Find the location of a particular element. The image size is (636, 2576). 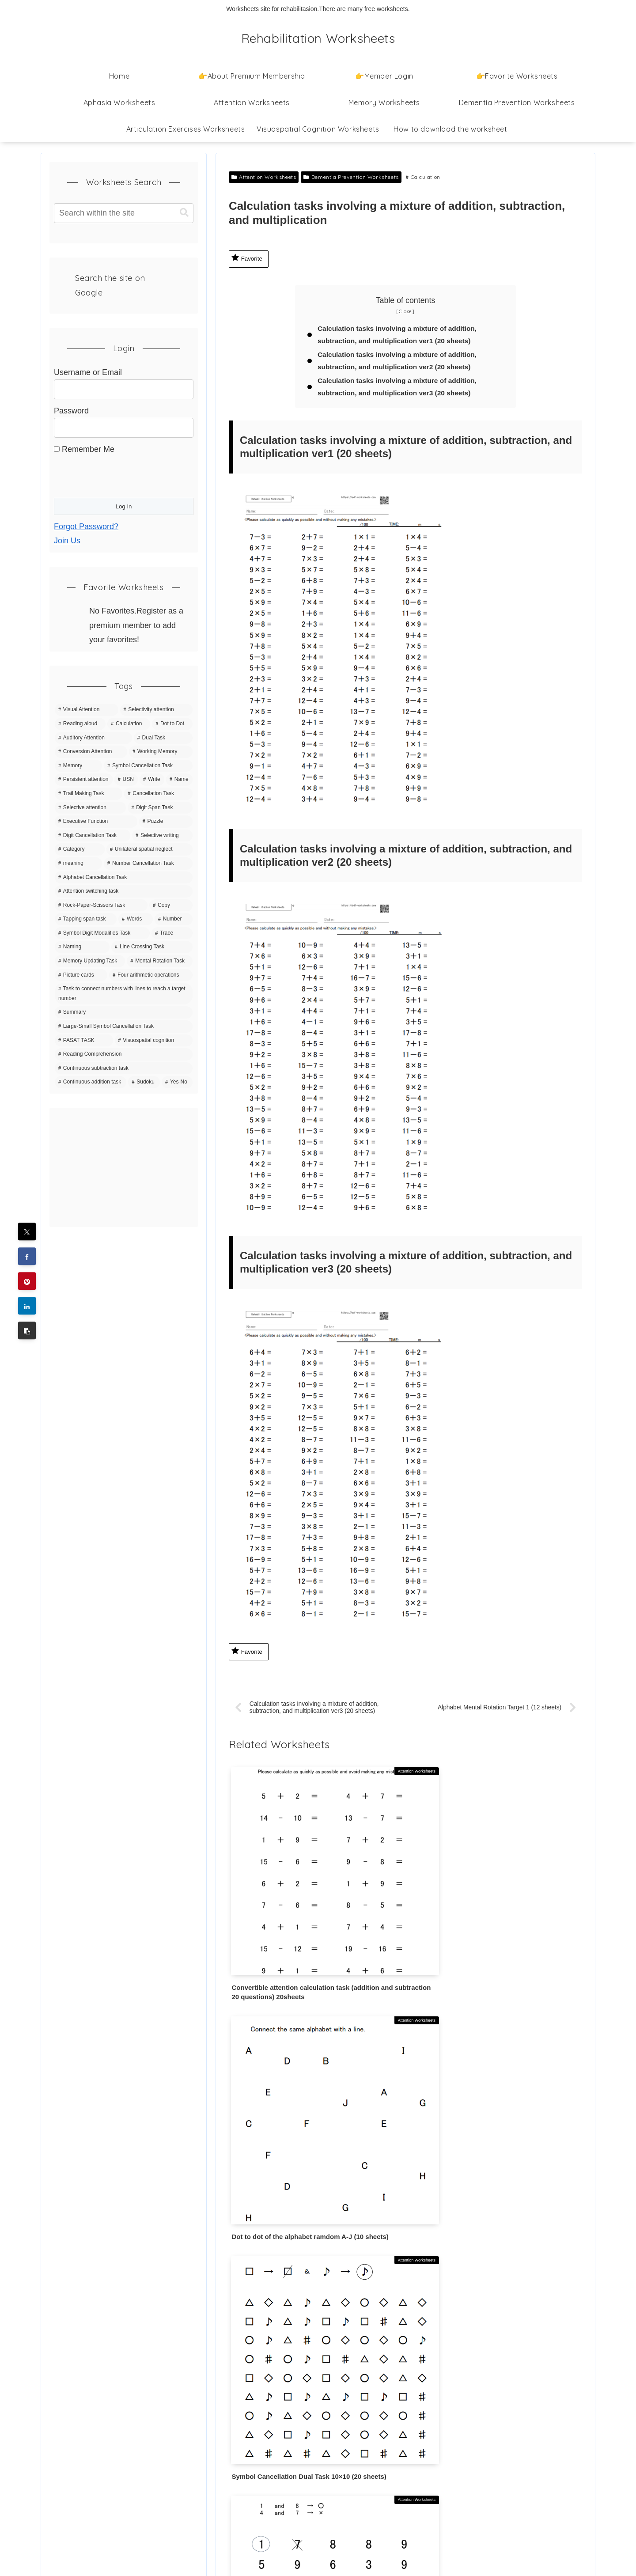

[Visuospatial cognition (3 items)] is located at coordinates (154, 1040).